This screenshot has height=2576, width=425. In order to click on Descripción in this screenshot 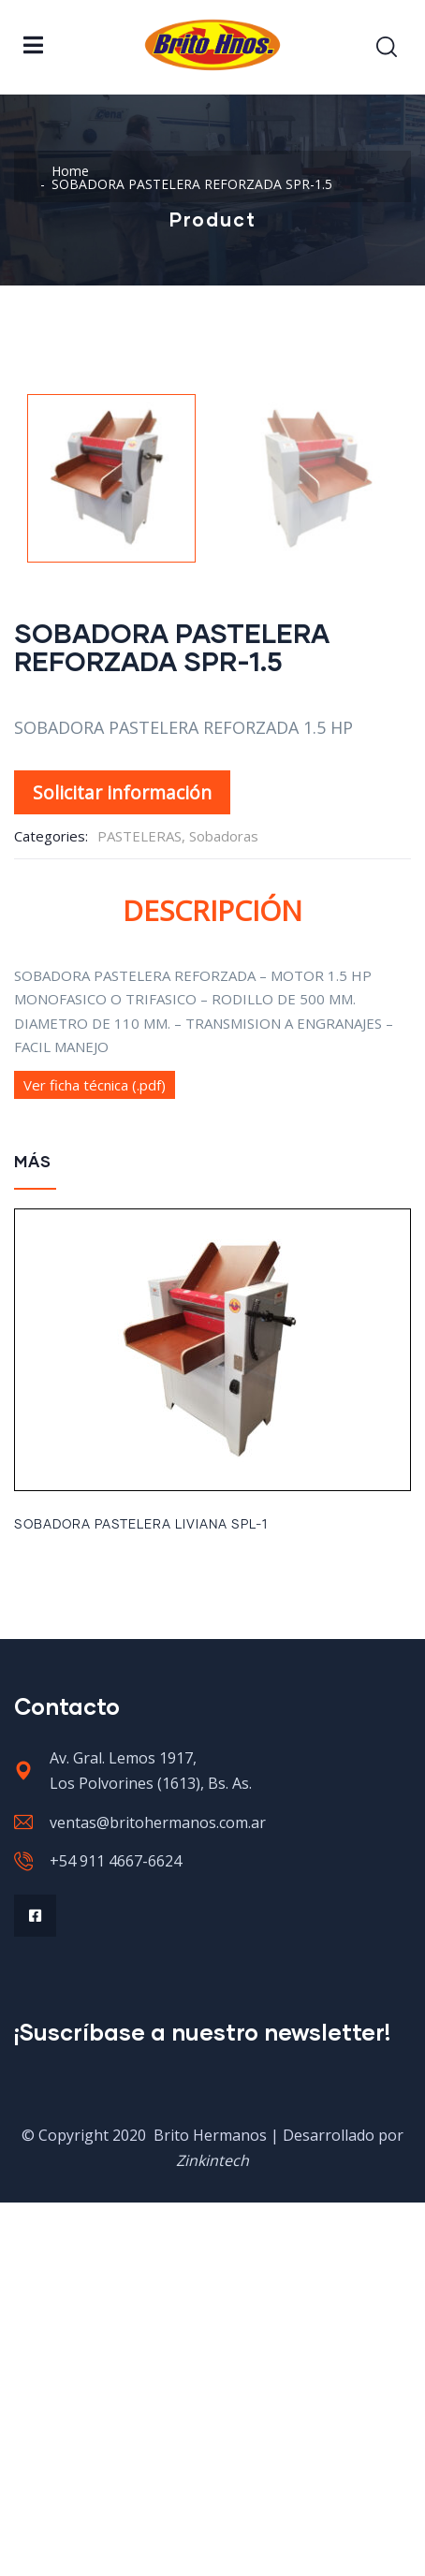, I will do `click(212, 1283)`.